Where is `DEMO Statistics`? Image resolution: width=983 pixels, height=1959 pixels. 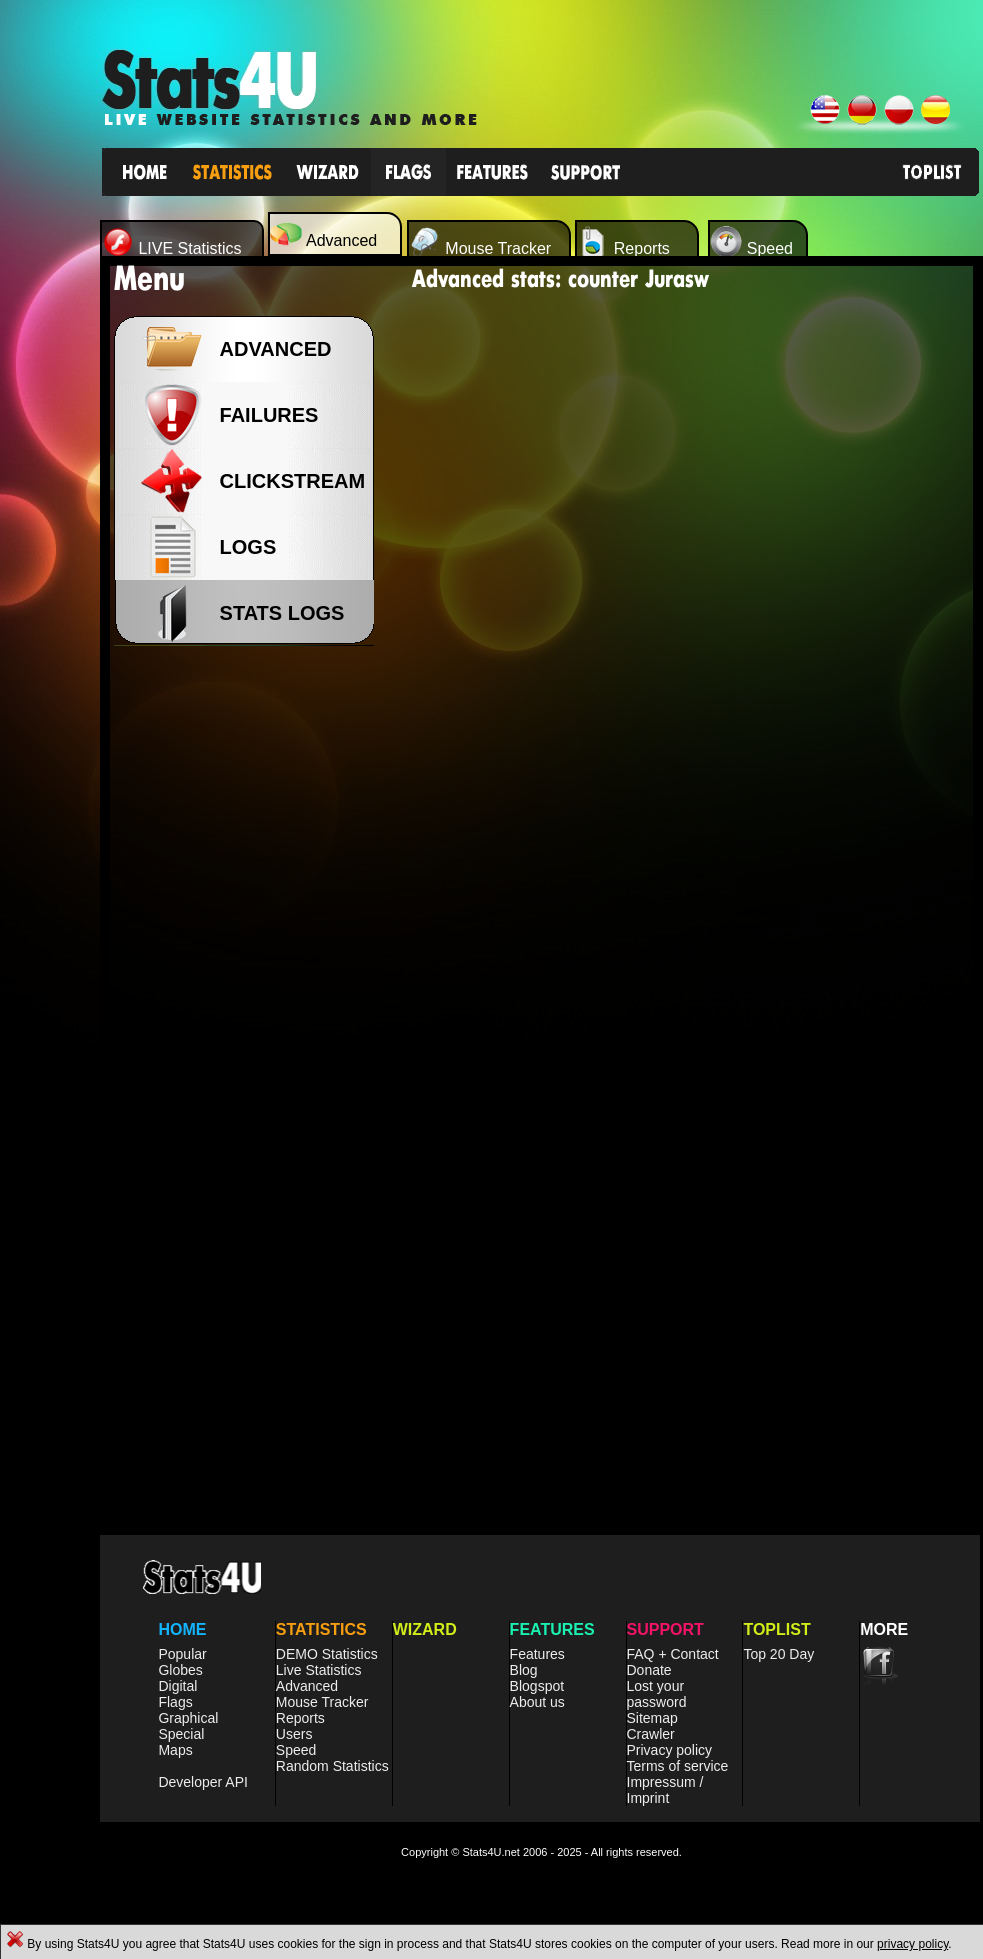
DEMO Statistics is located at coordinates (327, 1654).